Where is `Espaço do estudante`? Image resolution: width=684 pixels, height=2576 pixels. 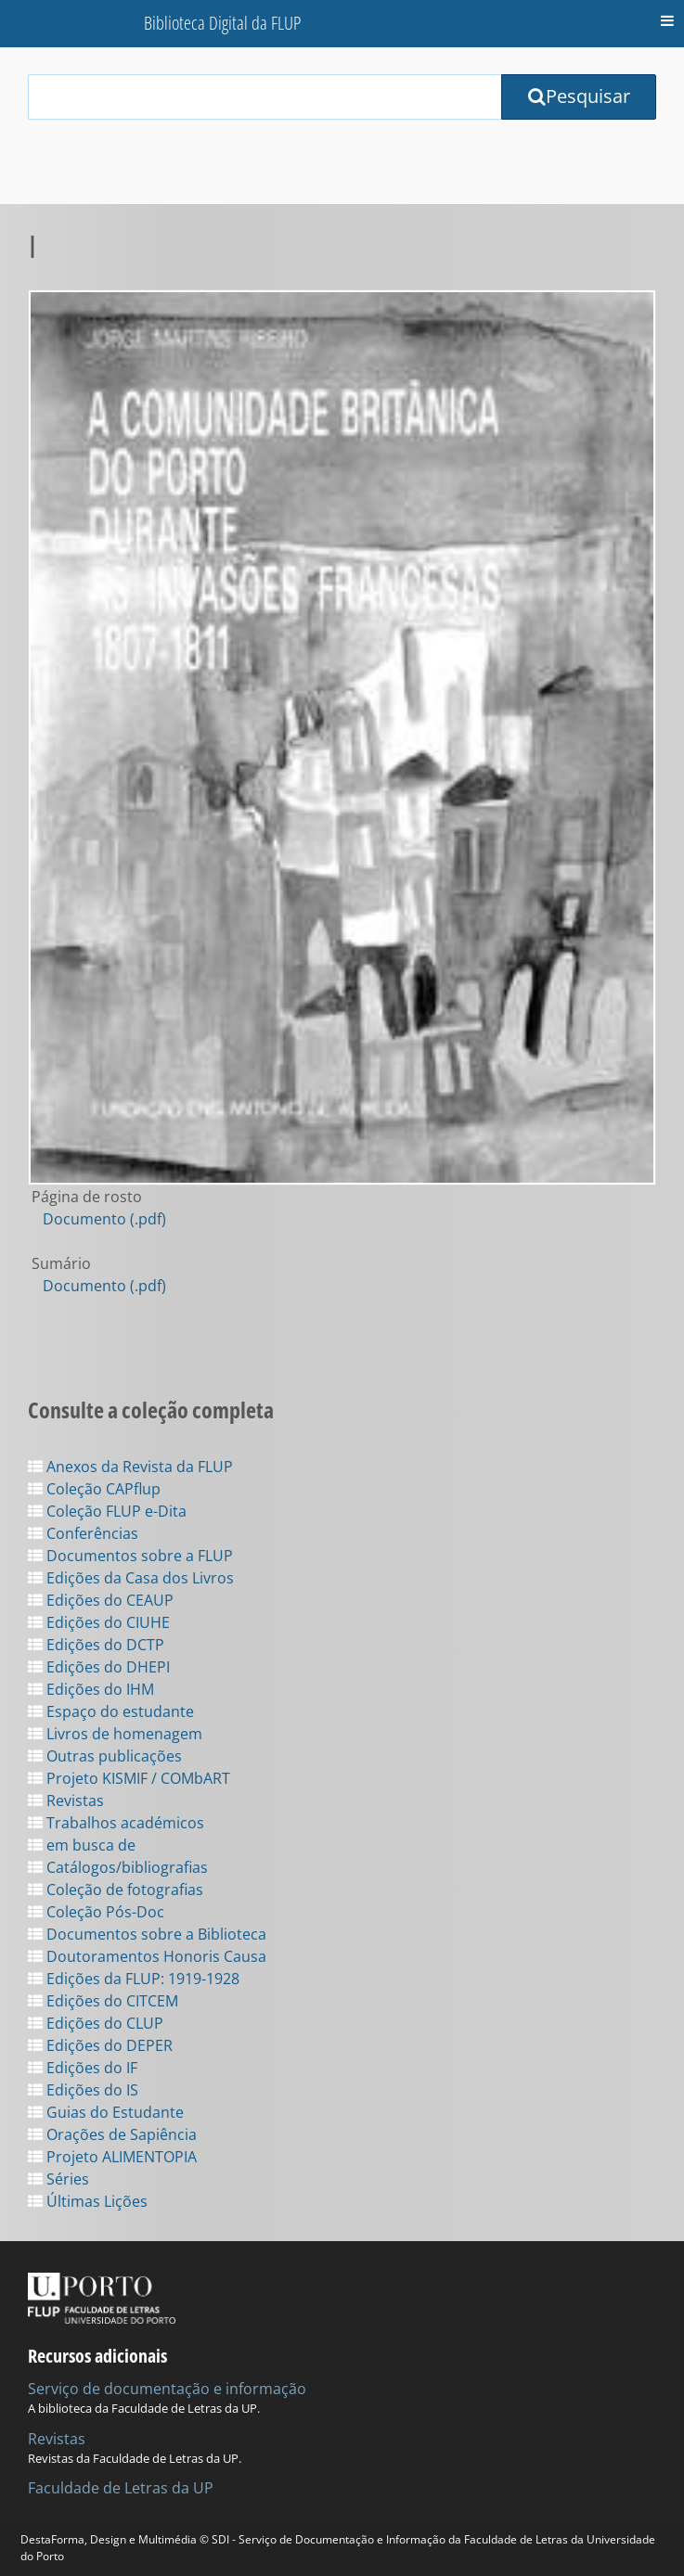 Espaço do estudante is located at coordinates (111, 1711).